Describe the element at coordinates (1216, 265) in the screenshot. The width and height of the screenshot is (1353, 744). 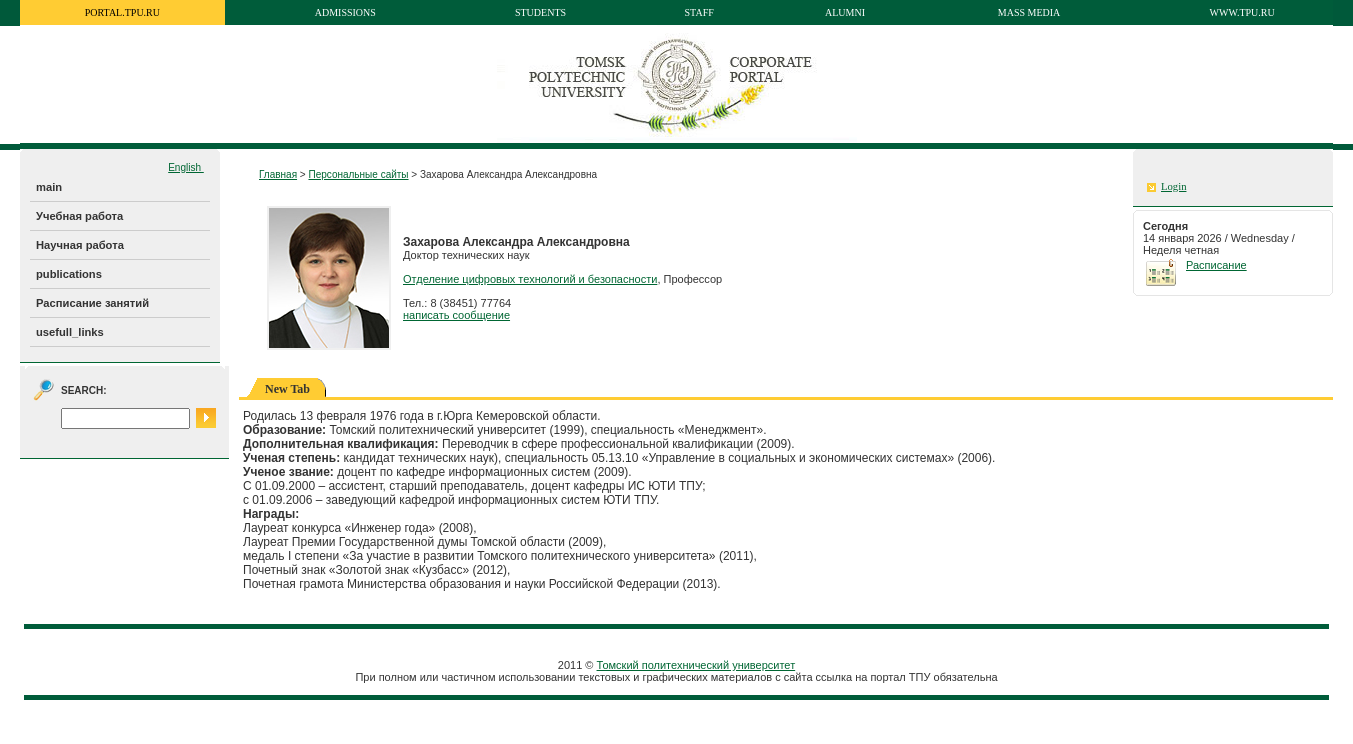
I see `Расписание` at that location.